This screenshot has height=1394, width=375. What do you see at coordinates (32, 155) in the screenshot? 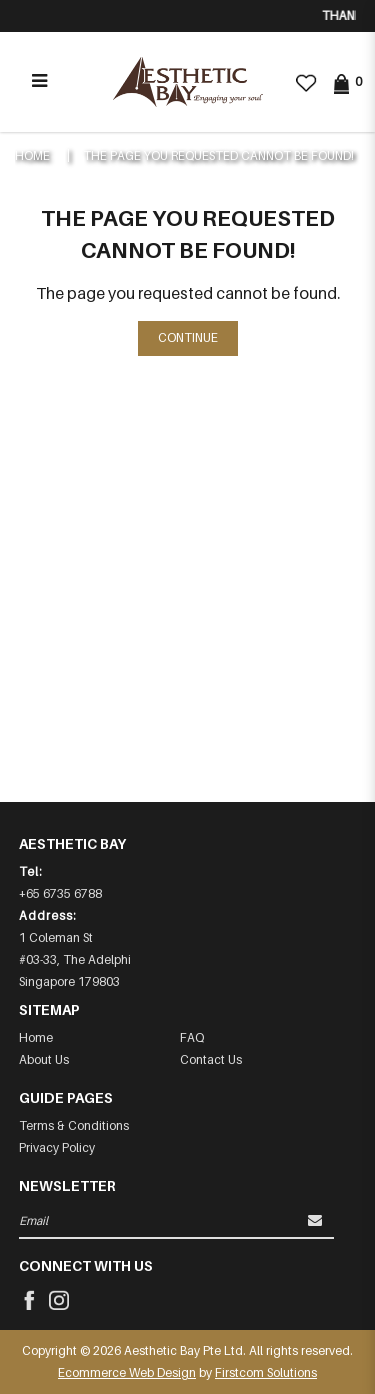
I see `Home` at bounding box center [32, 155].